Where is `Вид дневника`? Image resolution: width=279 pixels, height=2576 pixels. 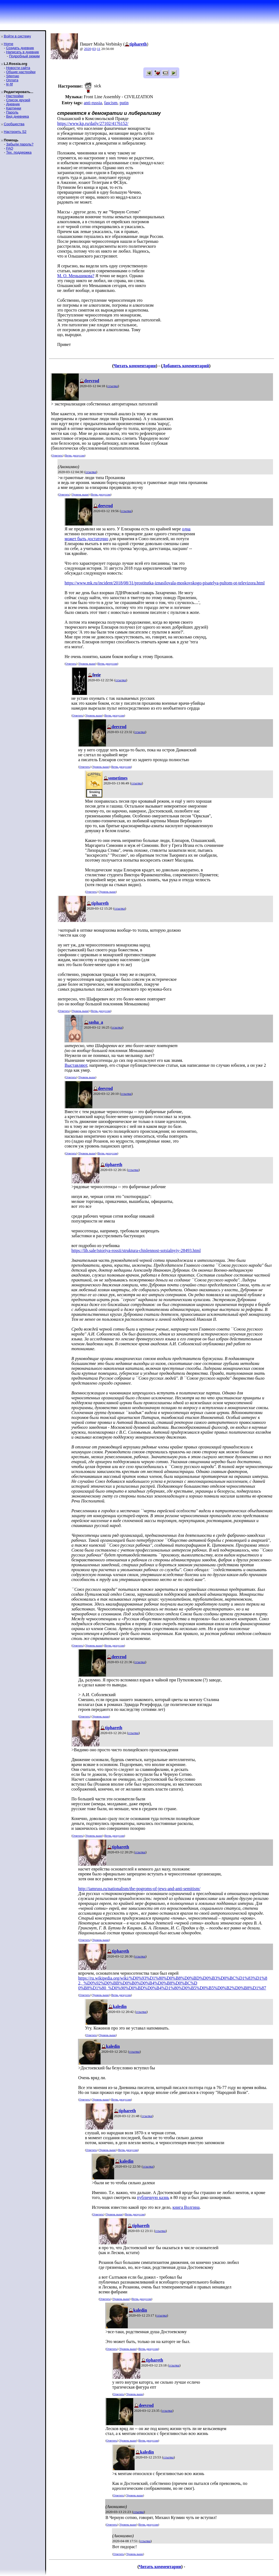 Вид дневника is located at coordinates (17, 116).